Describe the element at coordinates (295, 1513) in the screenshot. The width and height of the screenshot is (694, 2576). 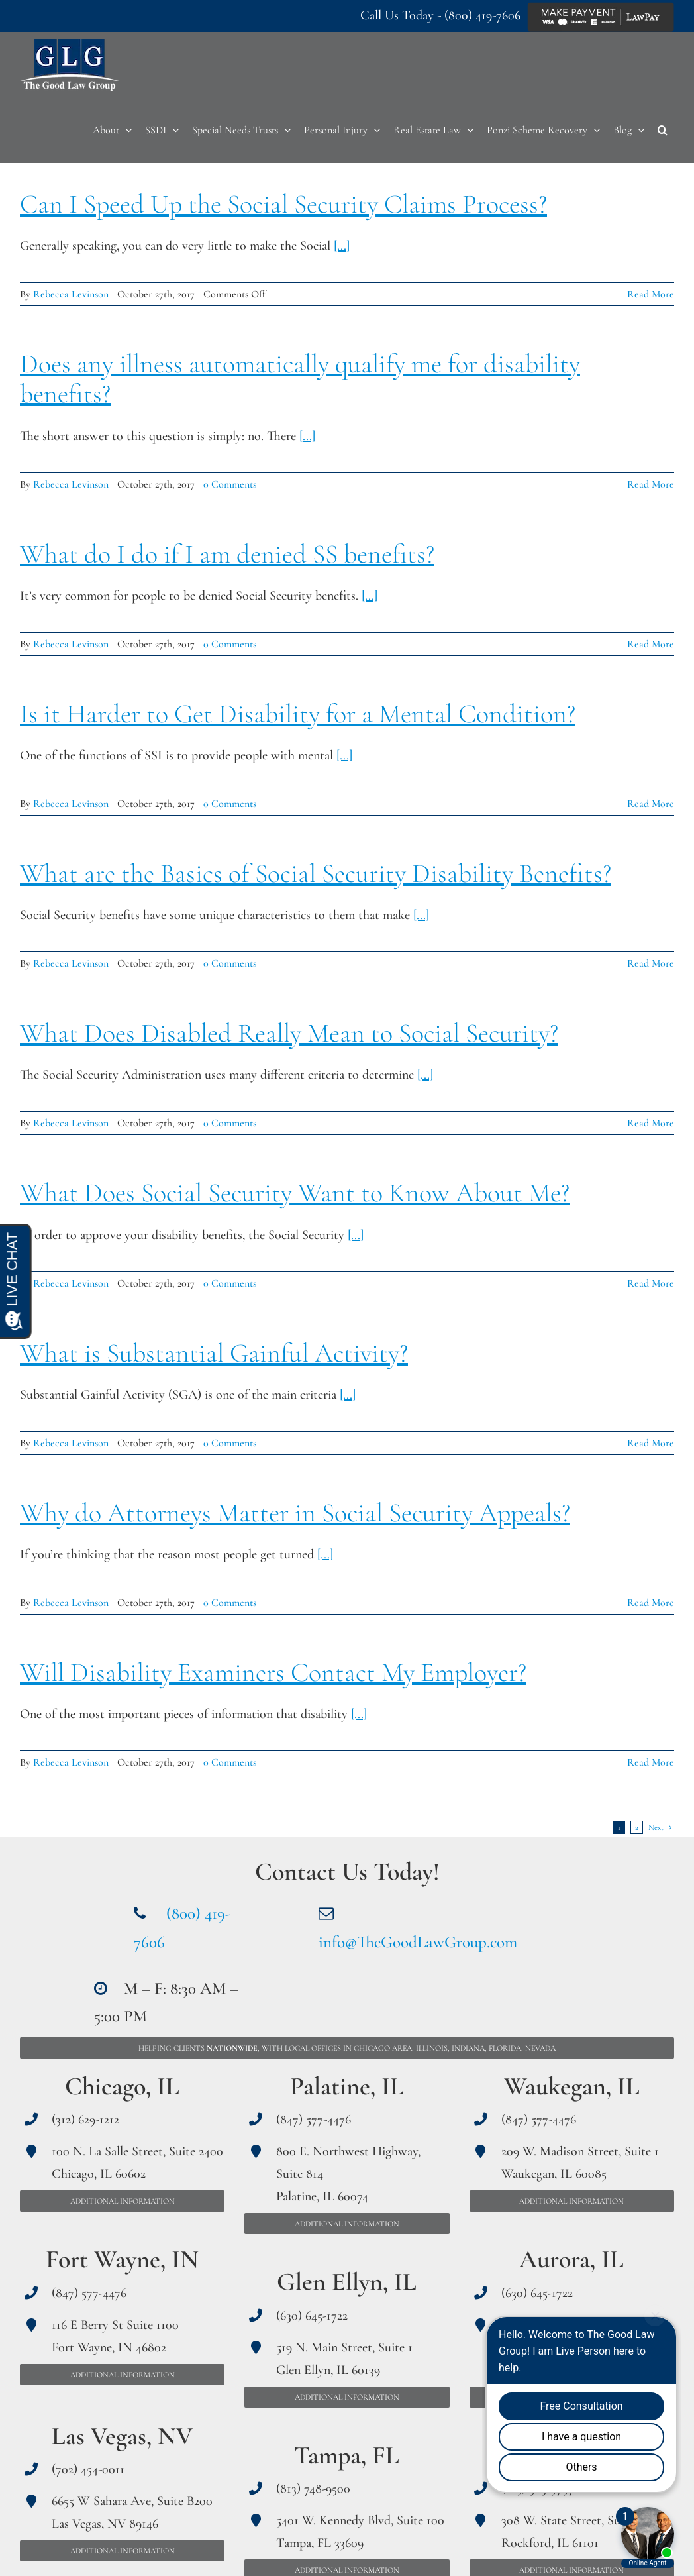
I see `Why do Attorneys Matter in Social Security Appeals?` at that location.